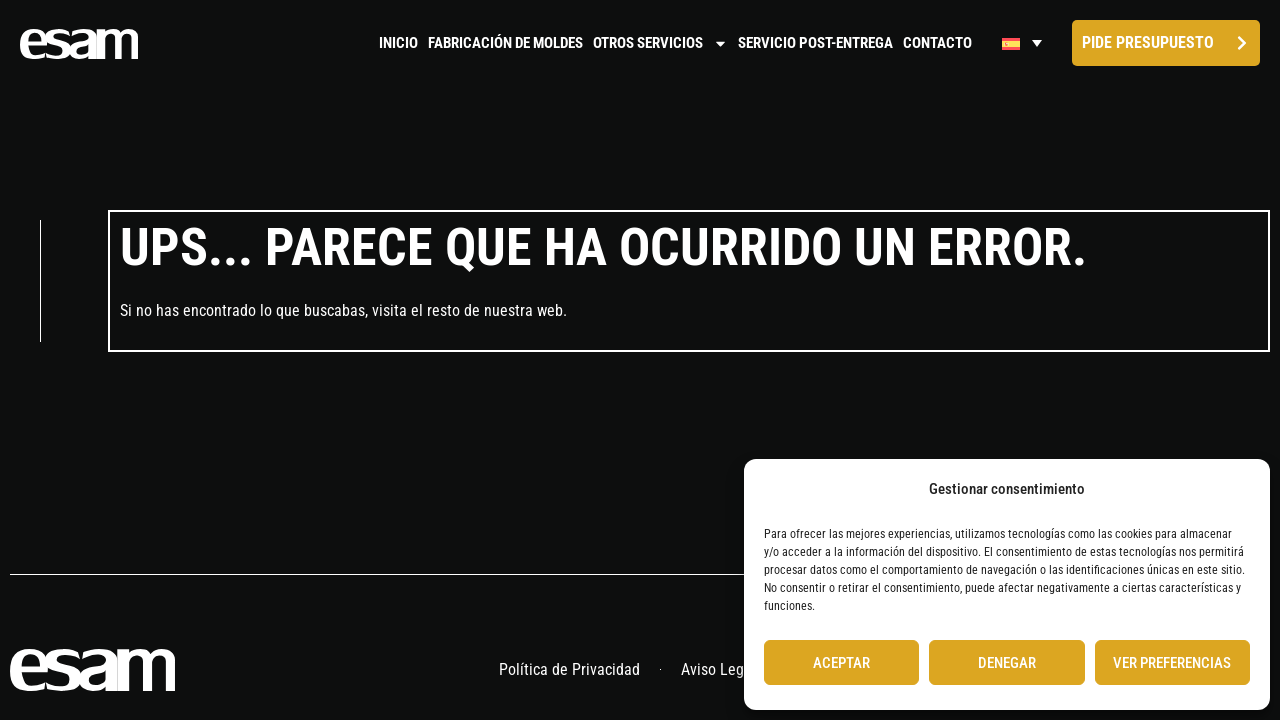 The width and height of the screenshot is (1280, 720). Describe the element at coordinates (505, 43) in the screenshot. I see `Fabricación de moldes` at that location.